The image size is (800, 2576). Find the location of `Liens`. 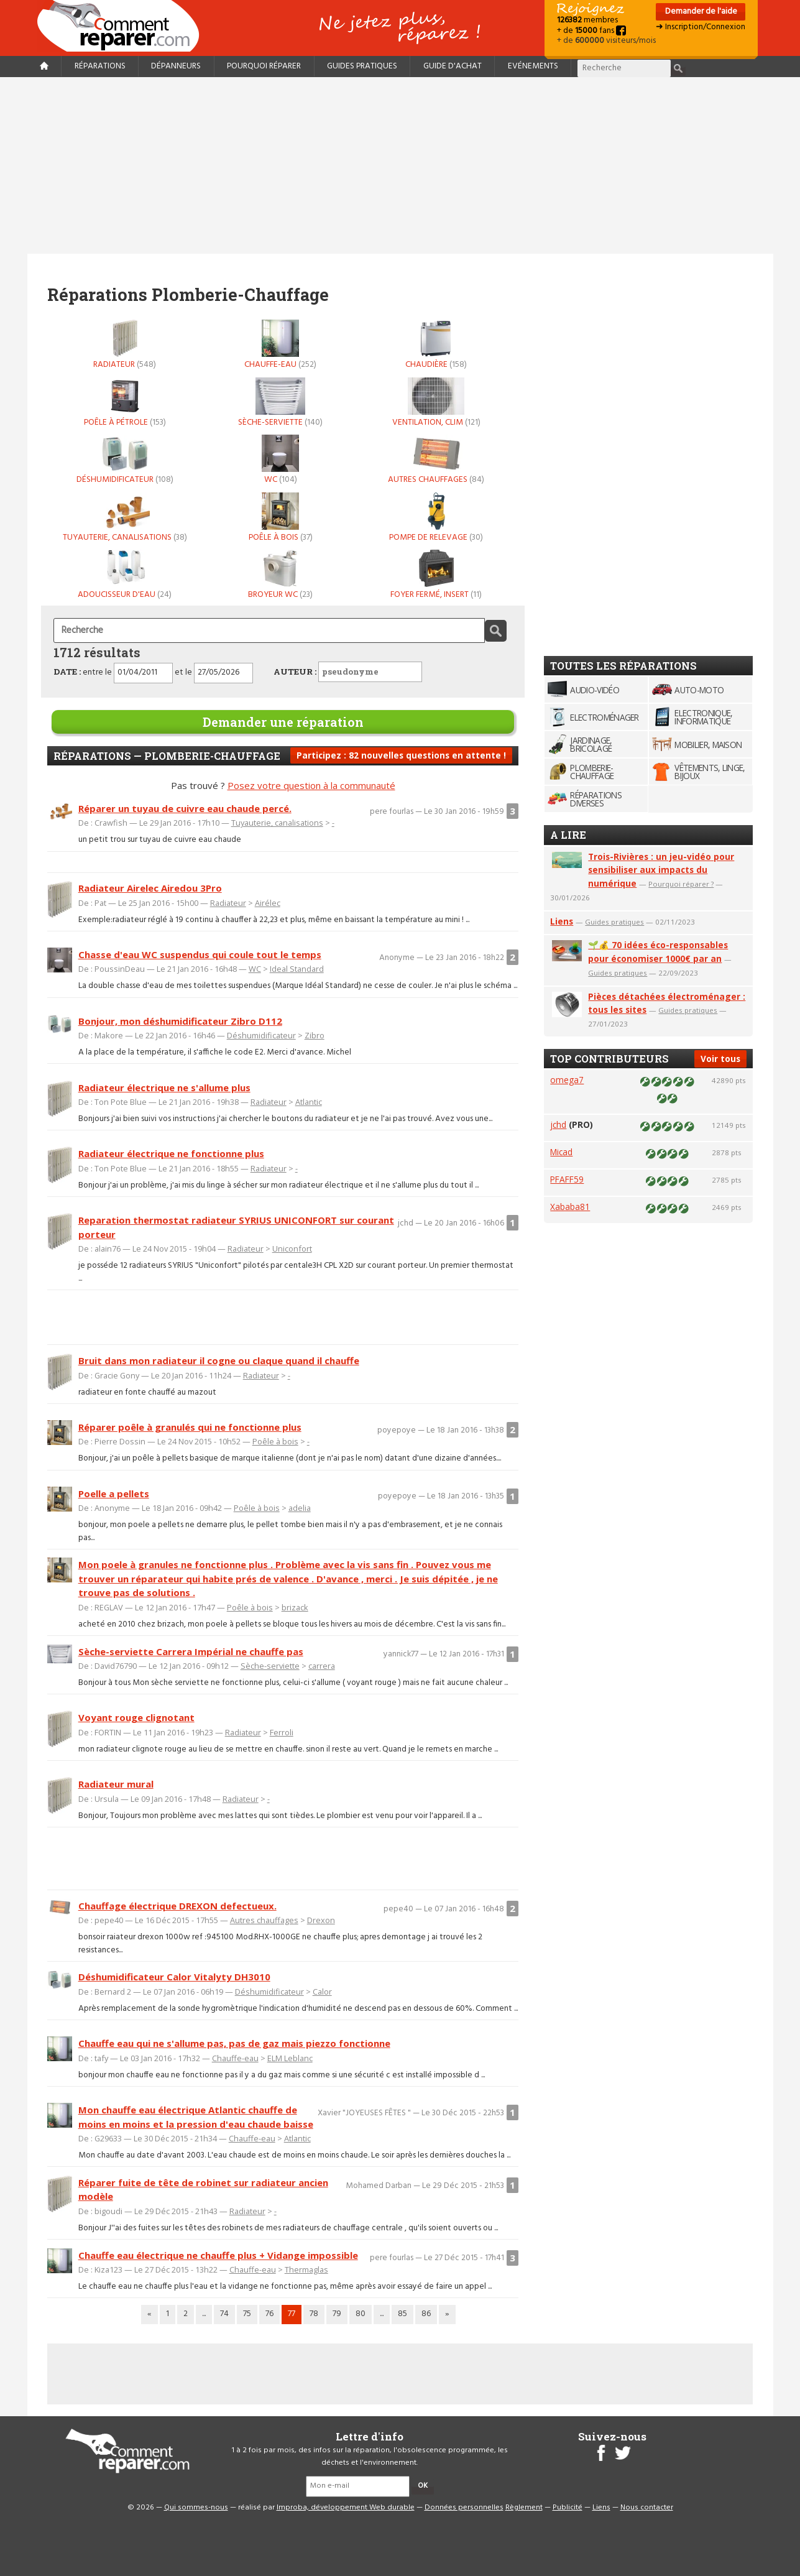

Liens is located at coordinates (561, 921).